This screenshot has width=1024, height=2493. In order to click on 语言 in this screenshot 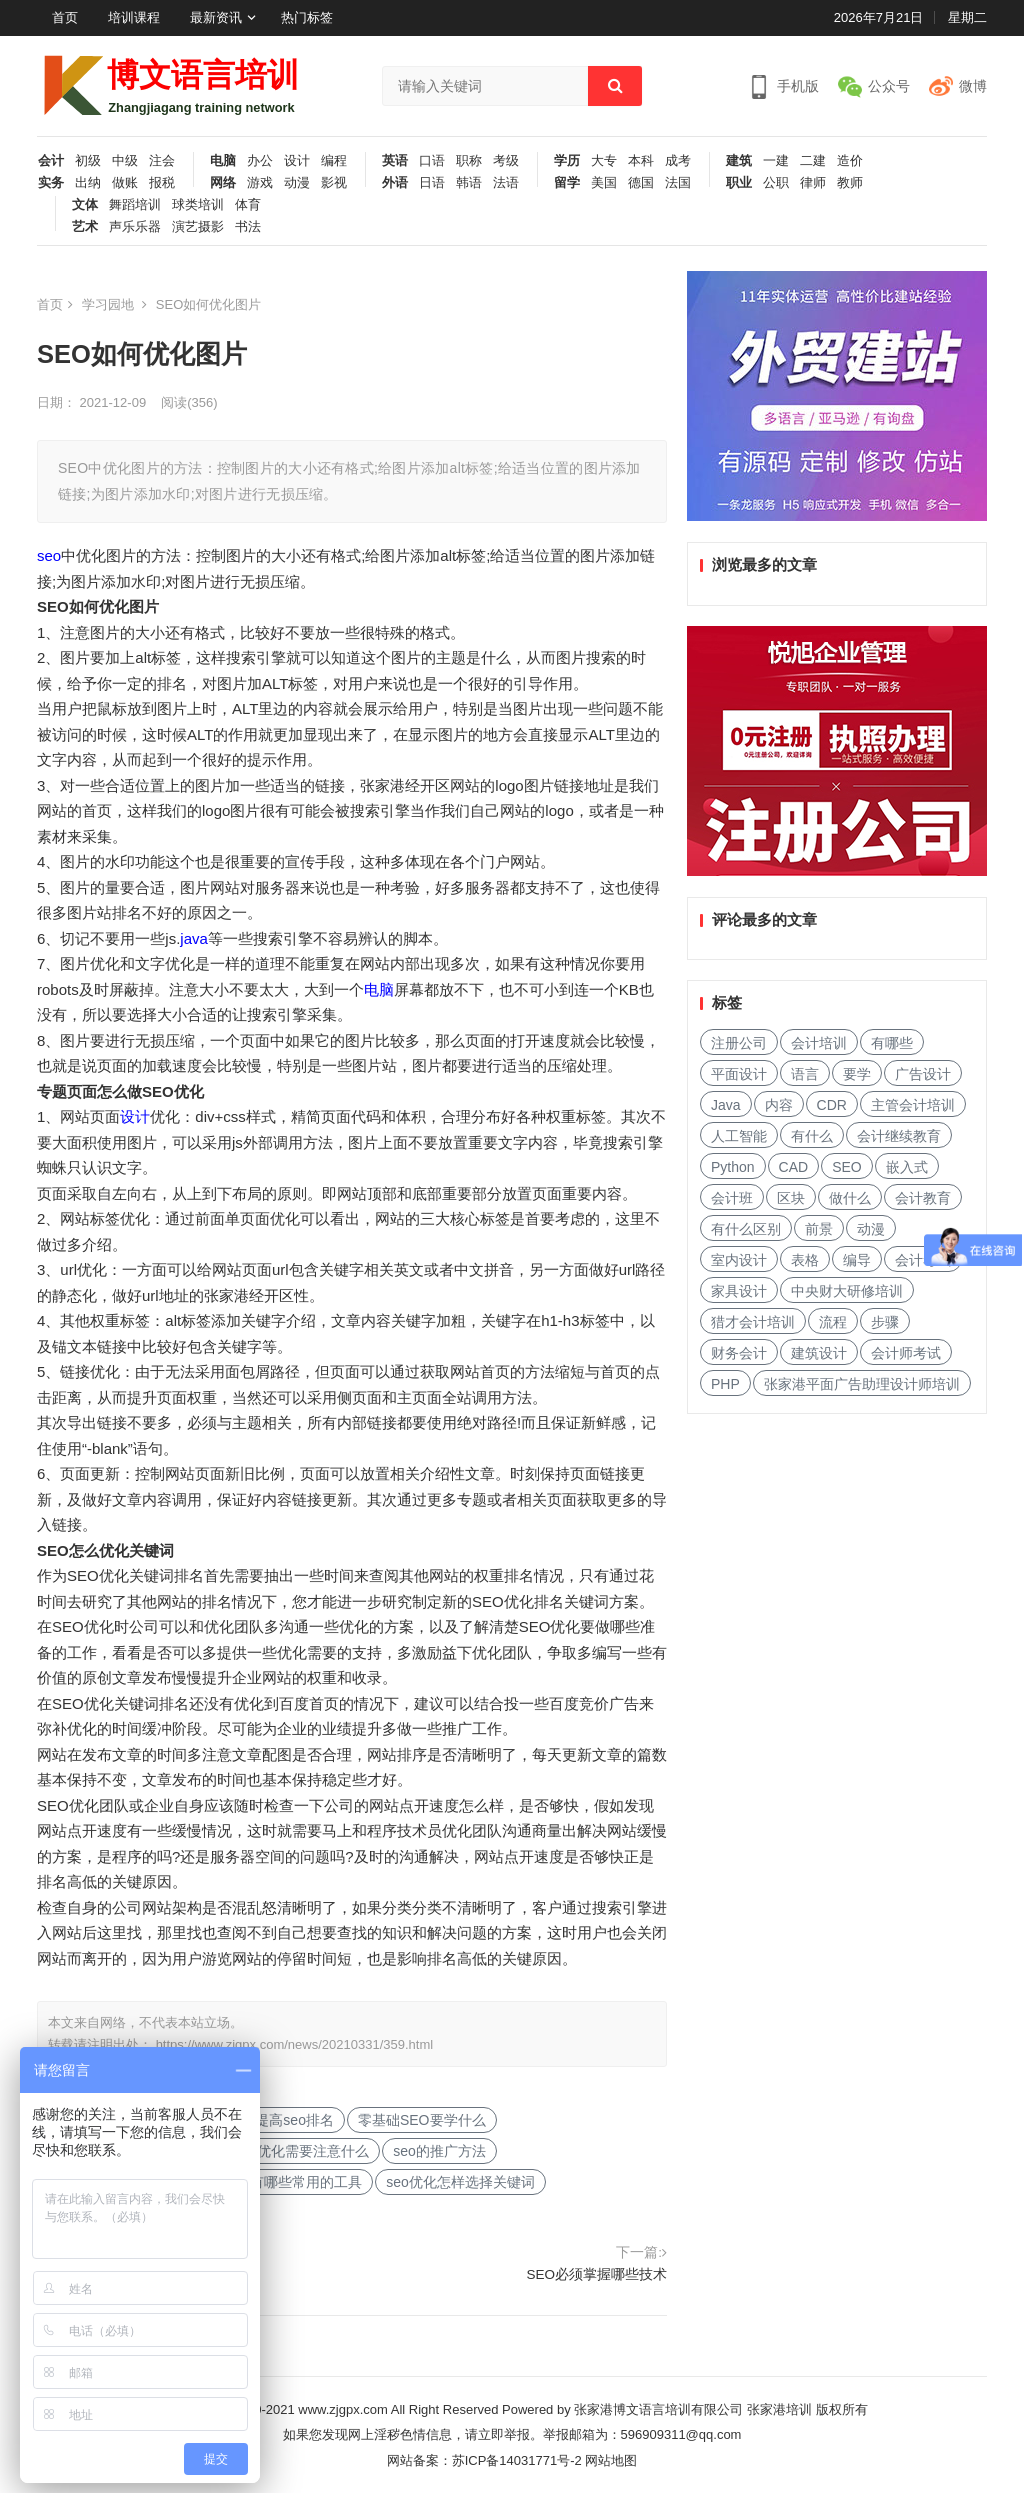, I will do `click(805, 1074)`.